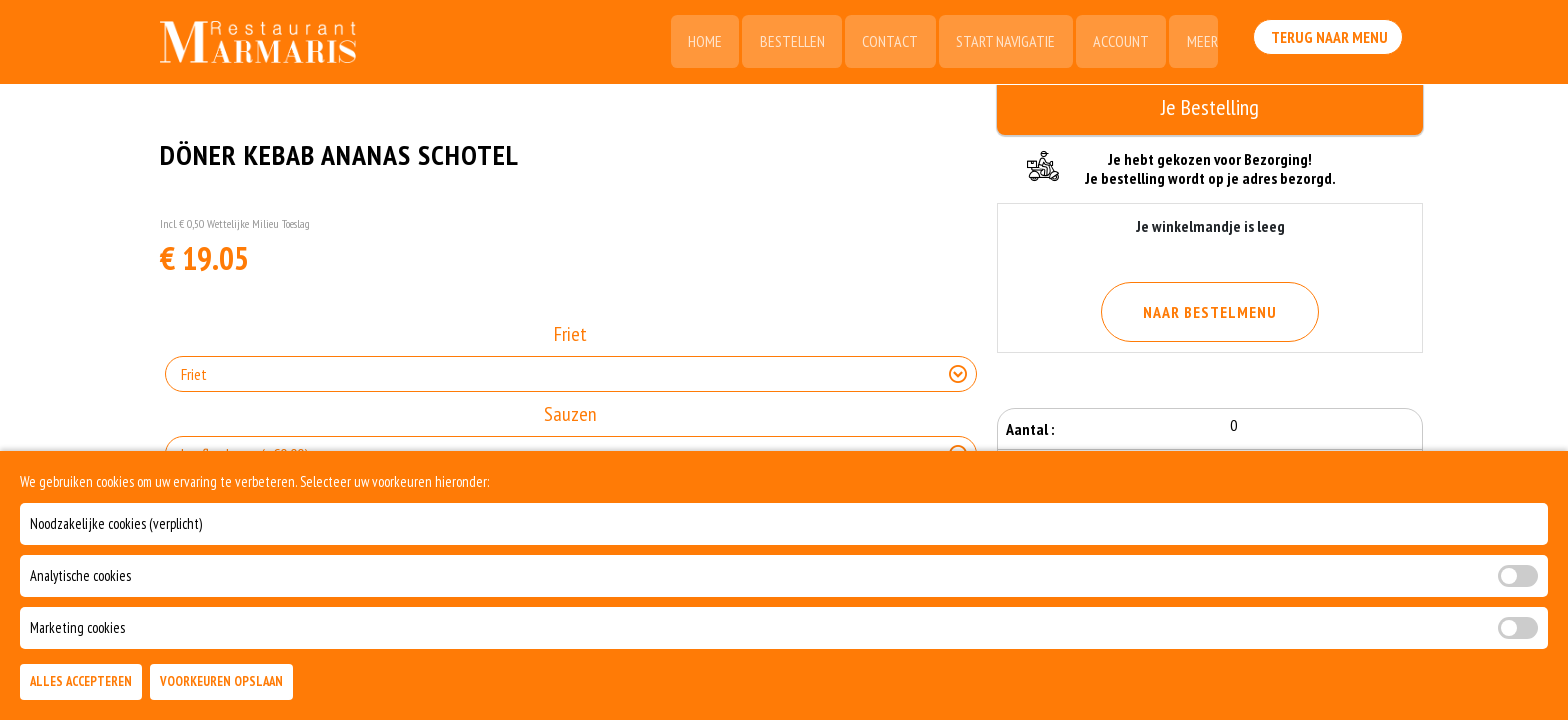  Describe the element at coordinates (1200, 42) in the screenshot. I see `Meer` at that location.